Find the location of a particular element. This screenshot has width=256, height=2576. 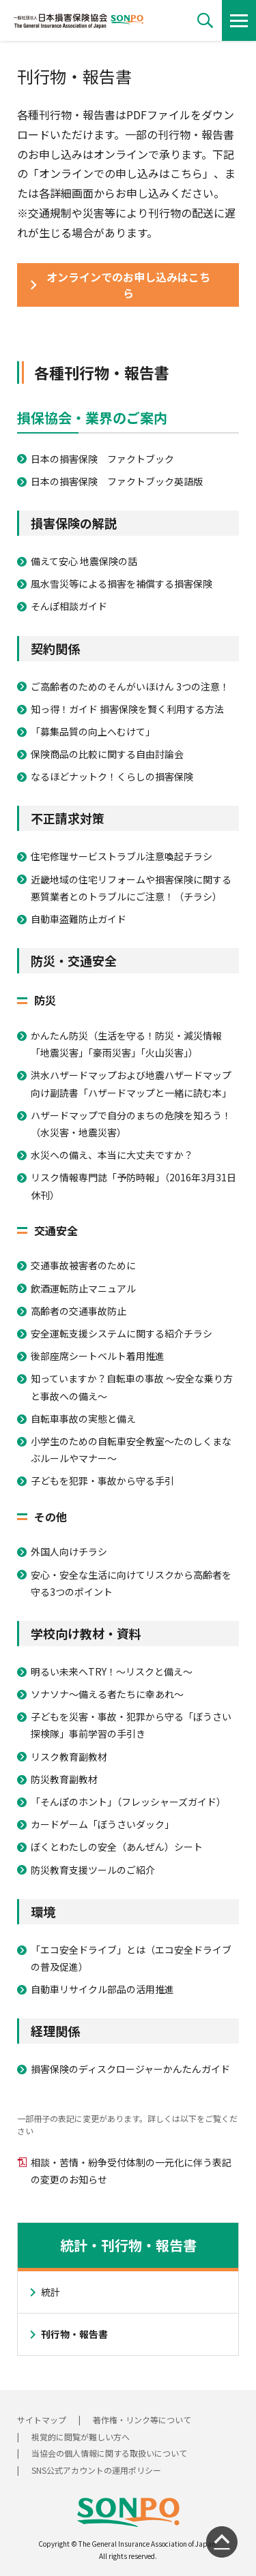

著作権・リンク等について is located at coordinates (142, 2419).